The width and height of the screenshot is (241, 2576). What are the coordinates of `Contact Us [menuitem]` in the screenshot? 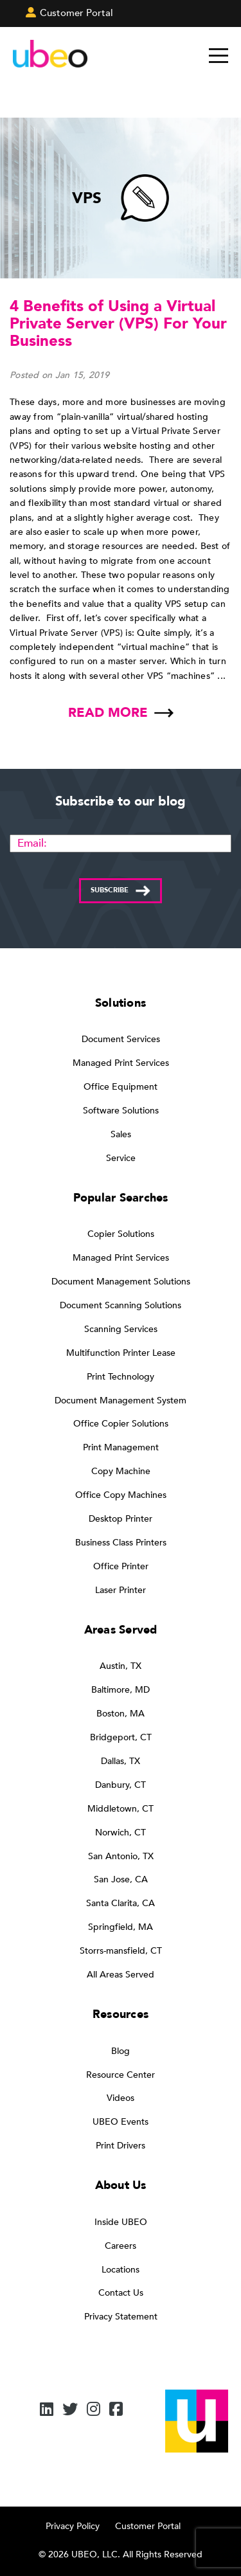 It's located at (120, 2293).